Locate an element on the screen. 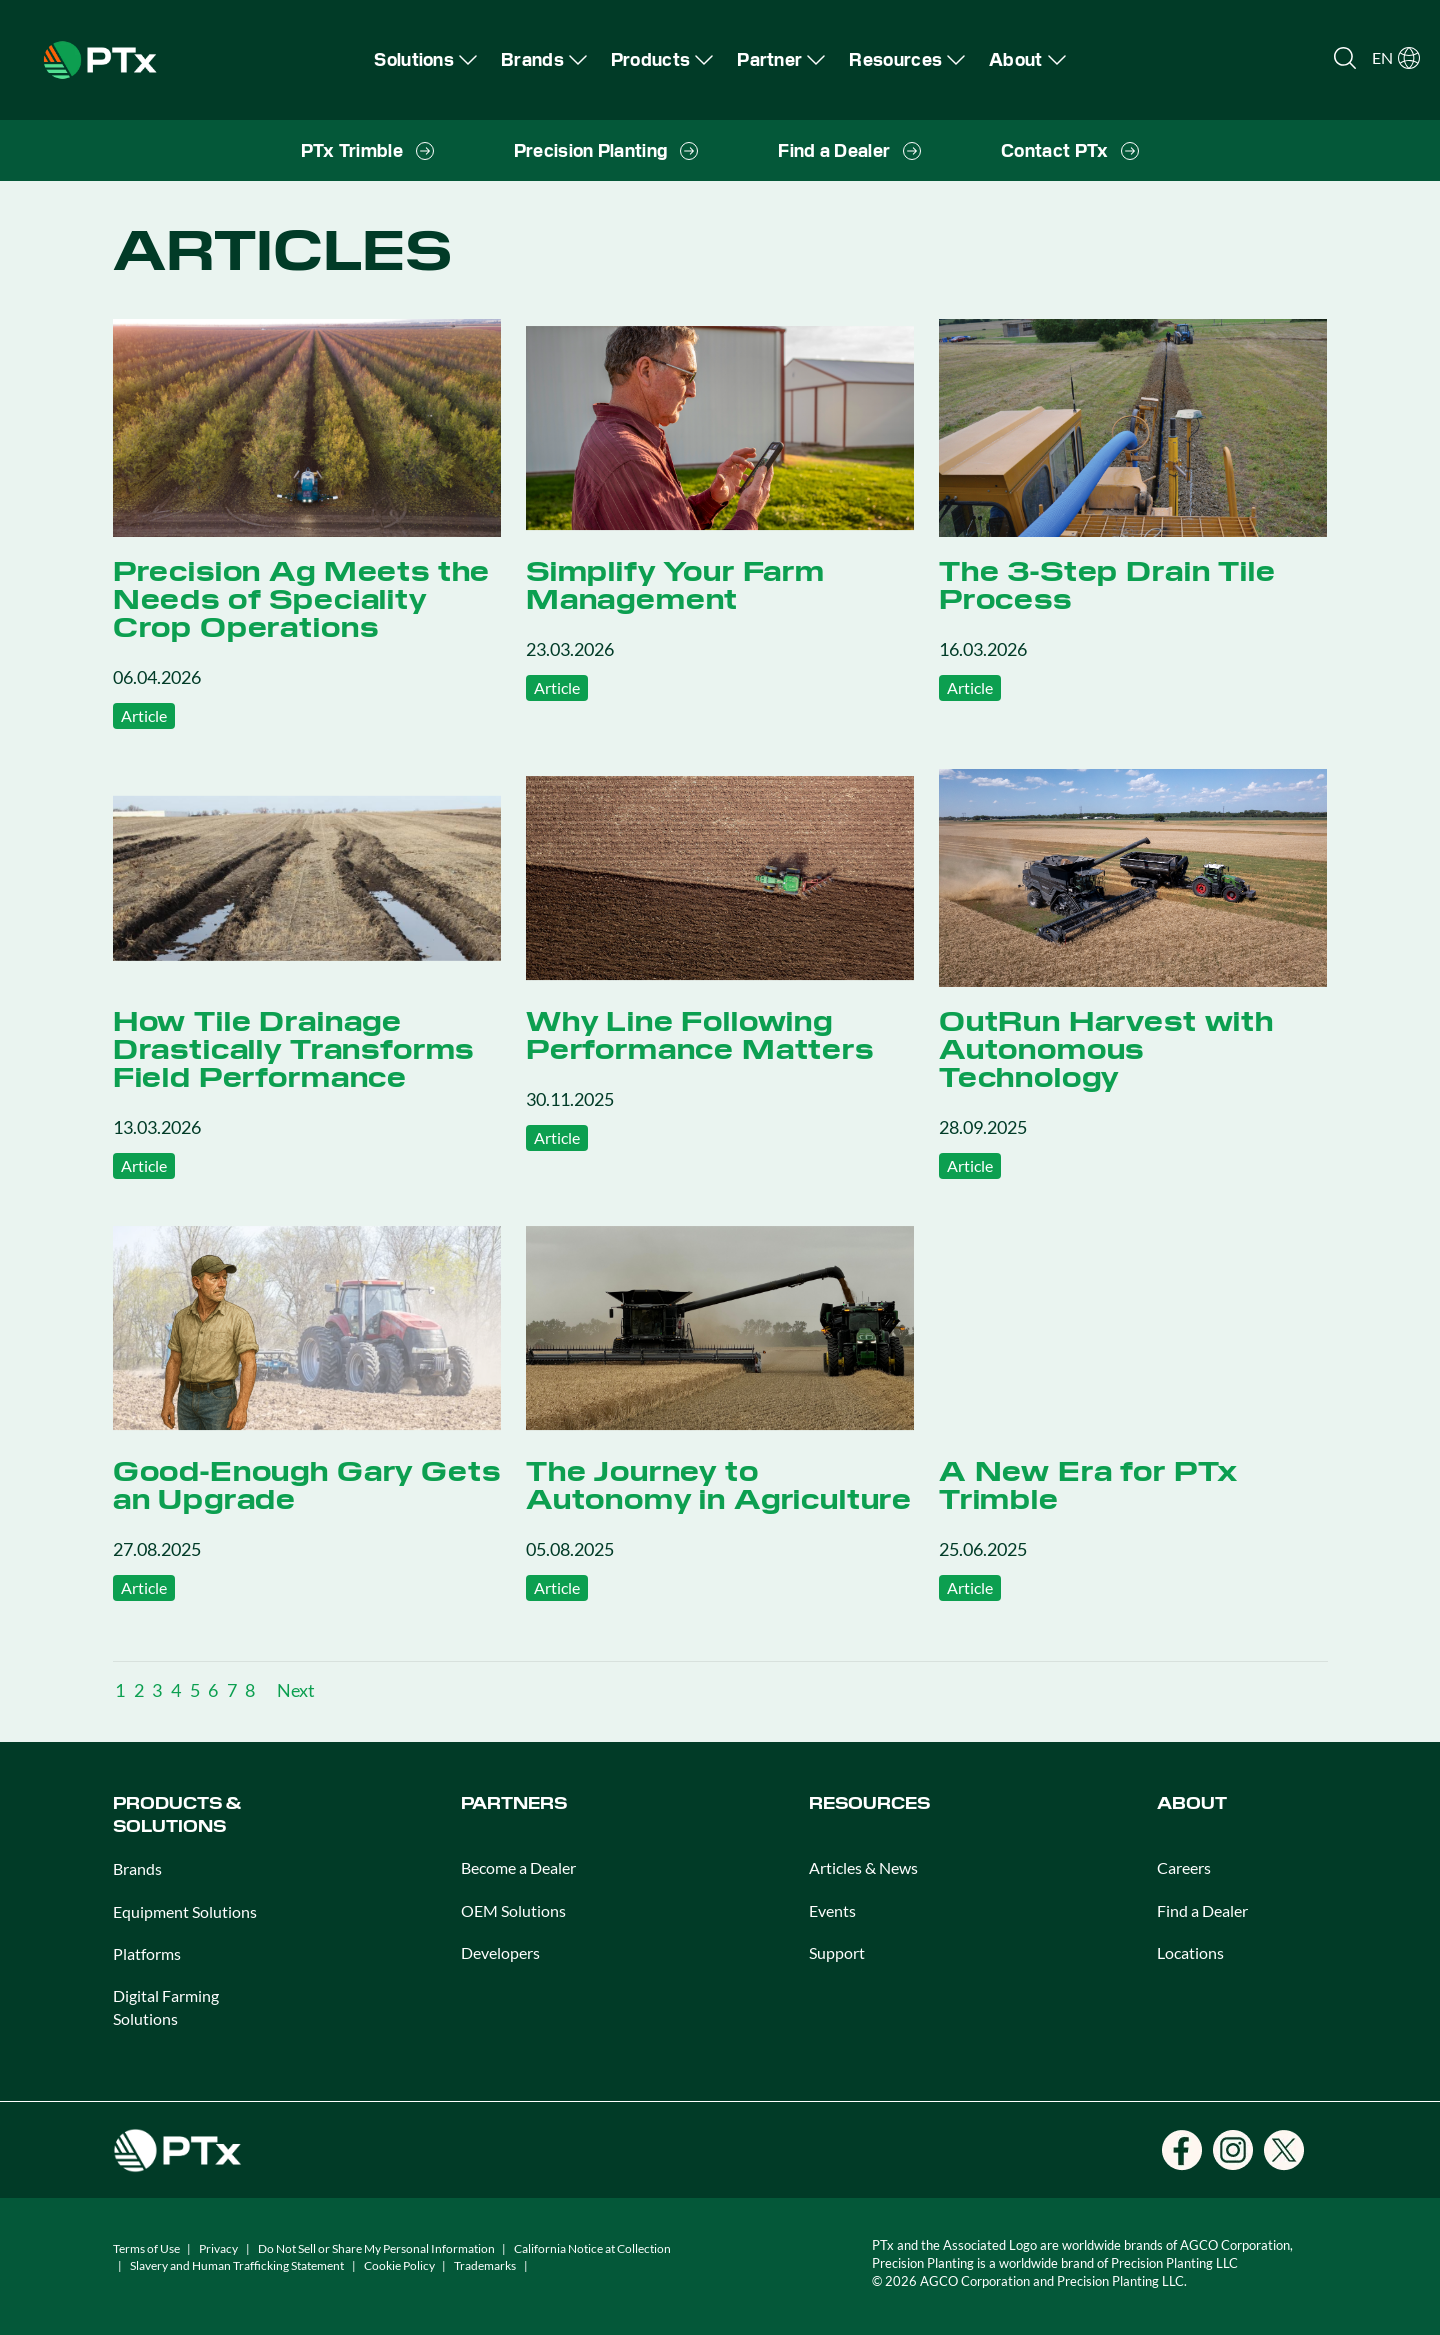 This screenshot has height=2335, width=1440. [Open search] is located at coordinates (1345, 58).